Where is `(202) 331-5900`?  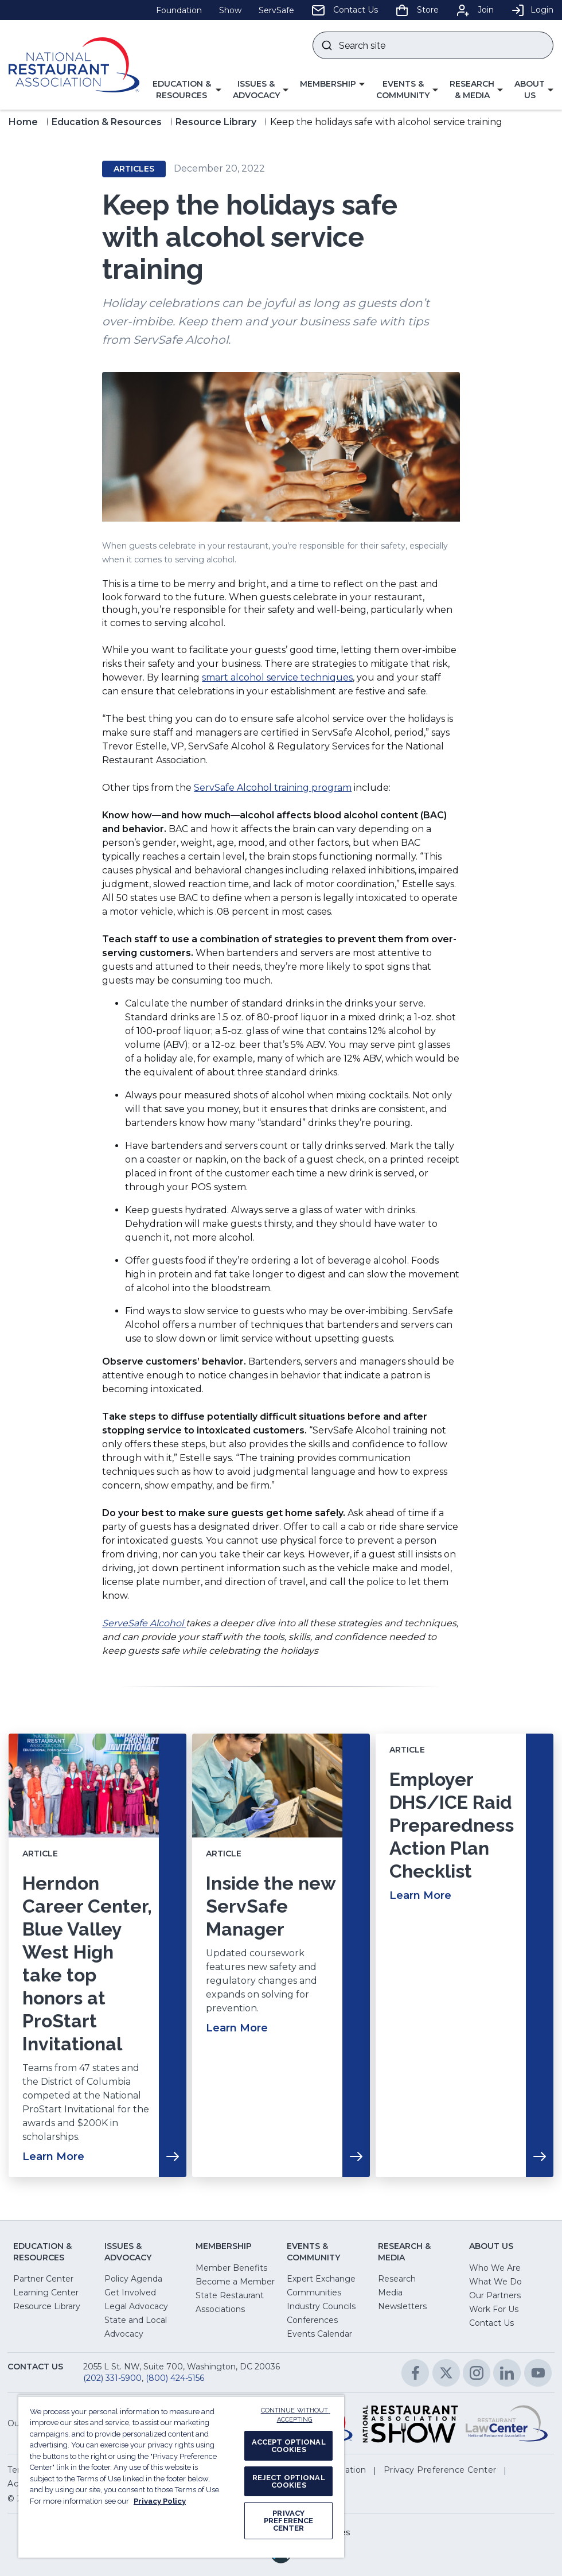 (202) 331-5900 is located at coordinates (112, 2378).